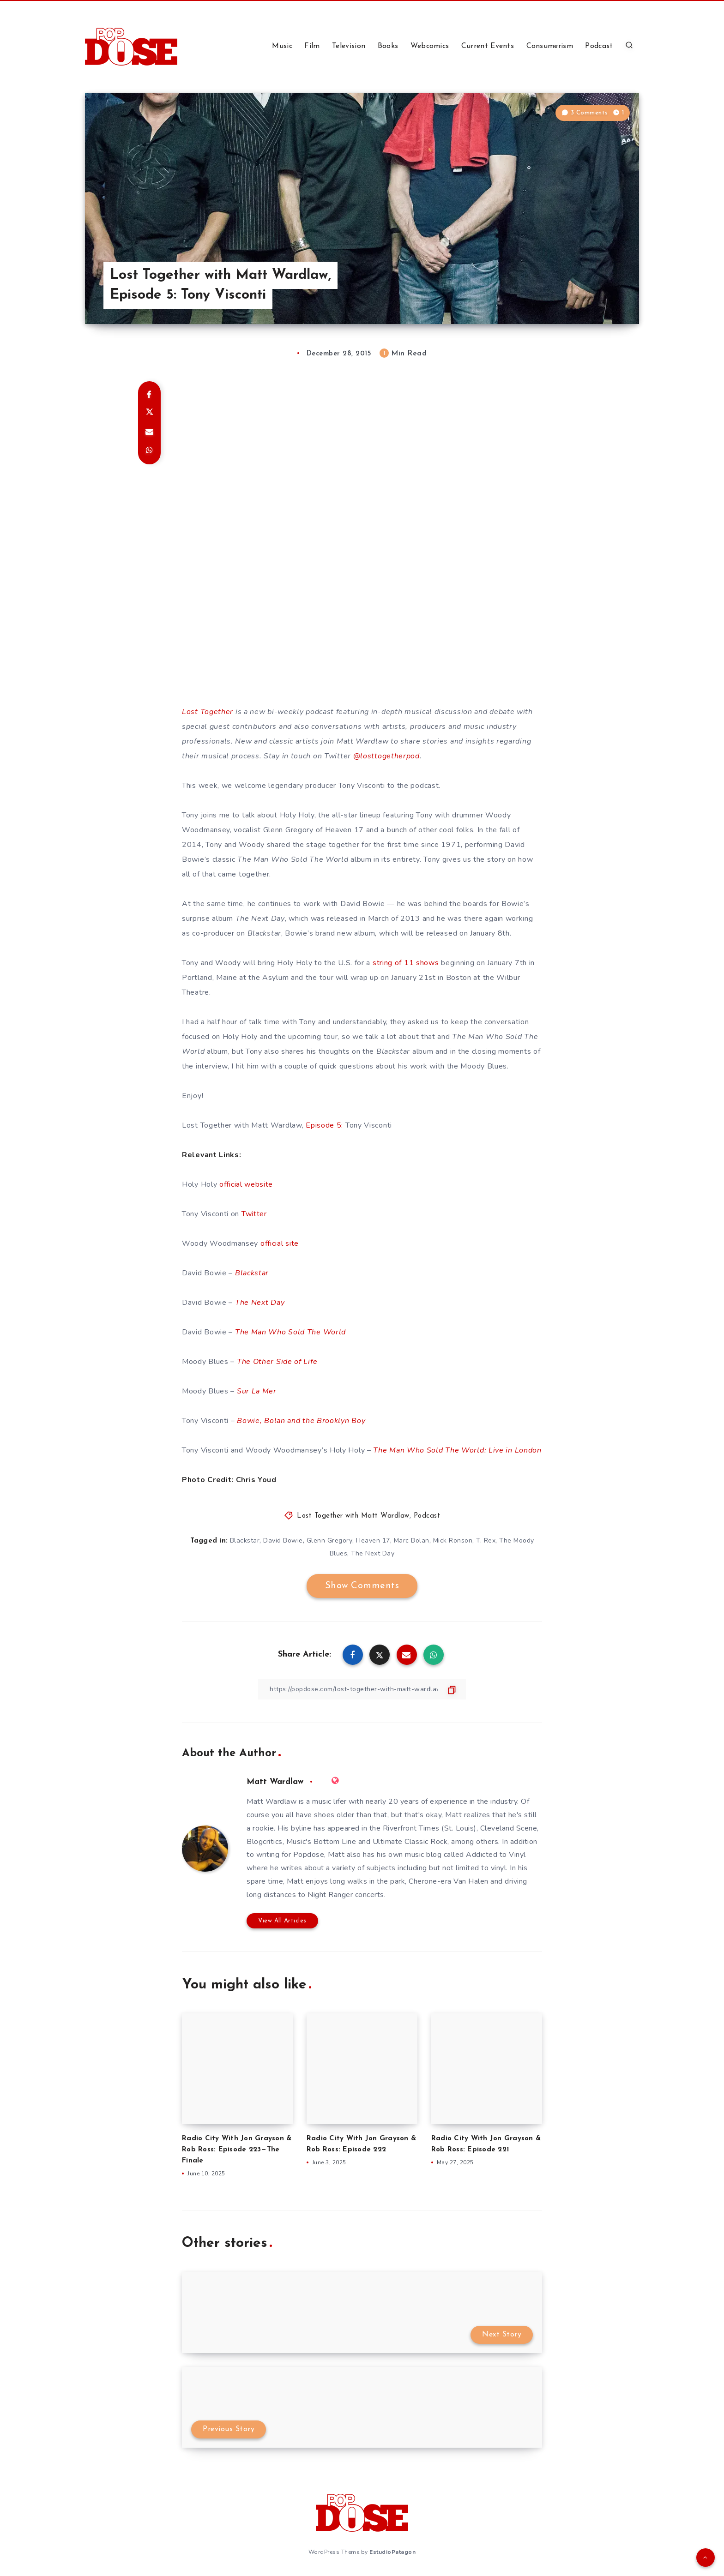 This screenshot has height=2576, width=724. What do you see at coordinates (257, 1391) in the screenshot?
I see `Sur La Mer` at bounding box center [257, 1391].